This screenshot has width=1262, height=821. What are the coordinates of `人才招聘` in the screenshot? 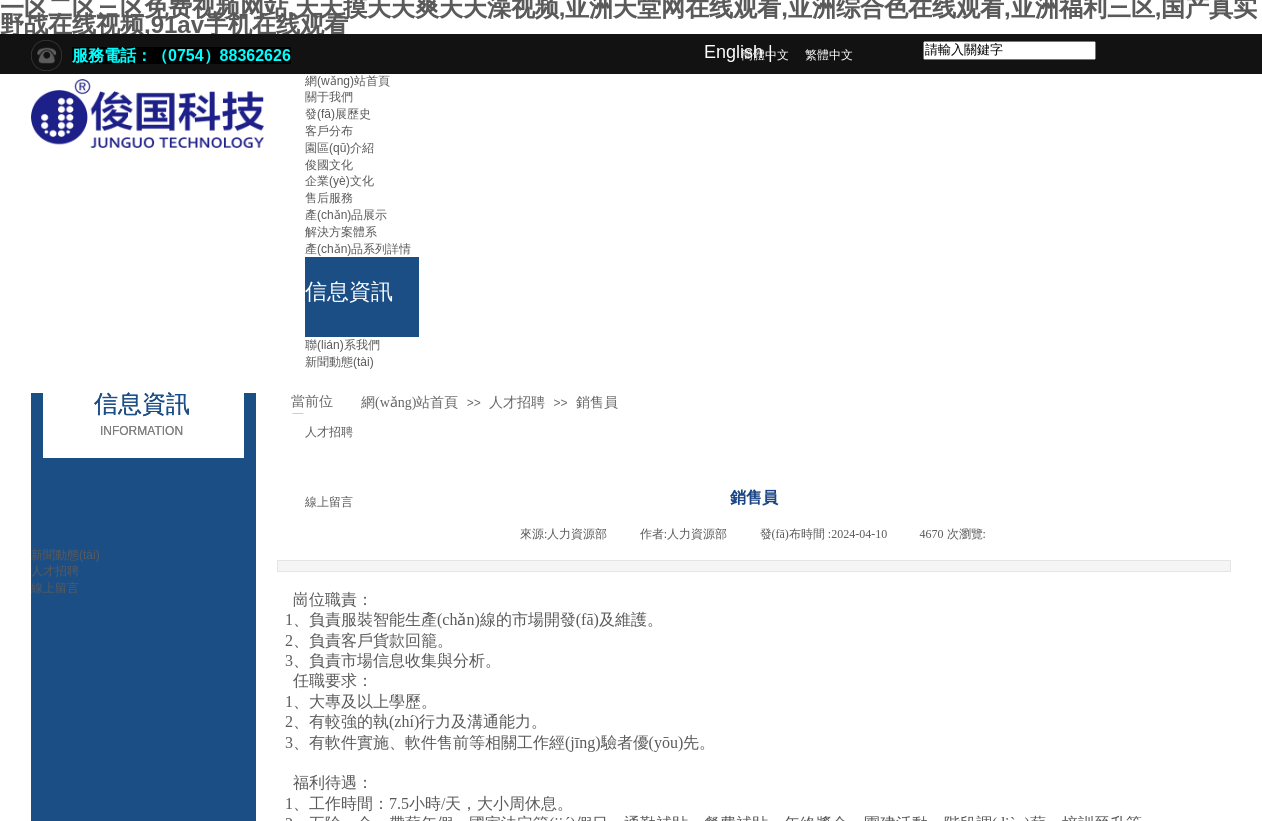 It's located at (329, 432).